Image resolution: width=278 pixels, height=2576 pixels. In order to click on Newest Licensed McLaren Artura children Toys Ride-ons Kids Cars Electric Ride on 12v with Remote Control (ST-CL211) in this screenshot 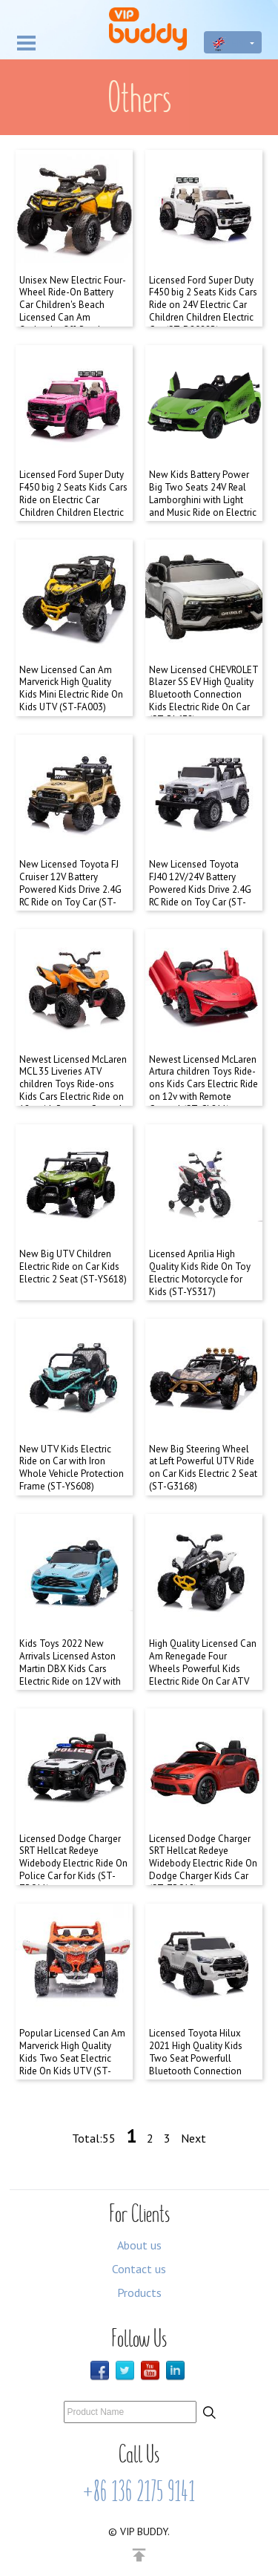, I will do `click(203, 1084)`.